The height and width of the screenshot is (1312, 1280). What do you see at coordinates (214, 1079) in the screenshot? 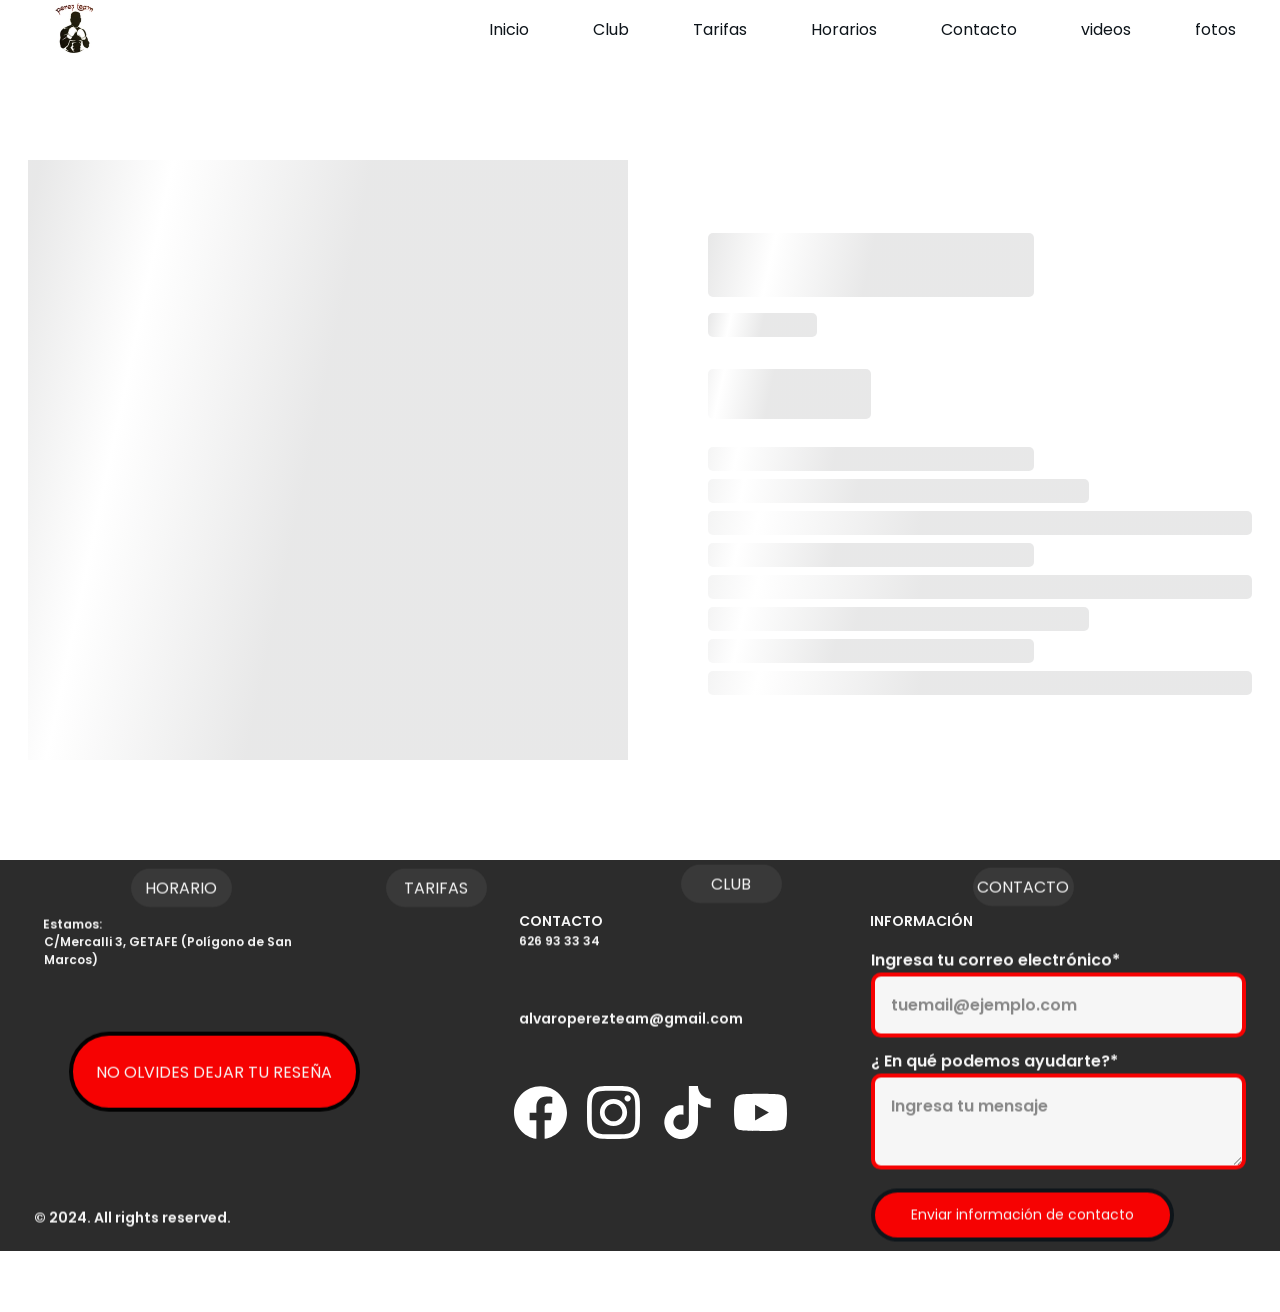
I see `NO OLVIDES DEJAR TU RESEÑA` at bounding box center [214, 1079].